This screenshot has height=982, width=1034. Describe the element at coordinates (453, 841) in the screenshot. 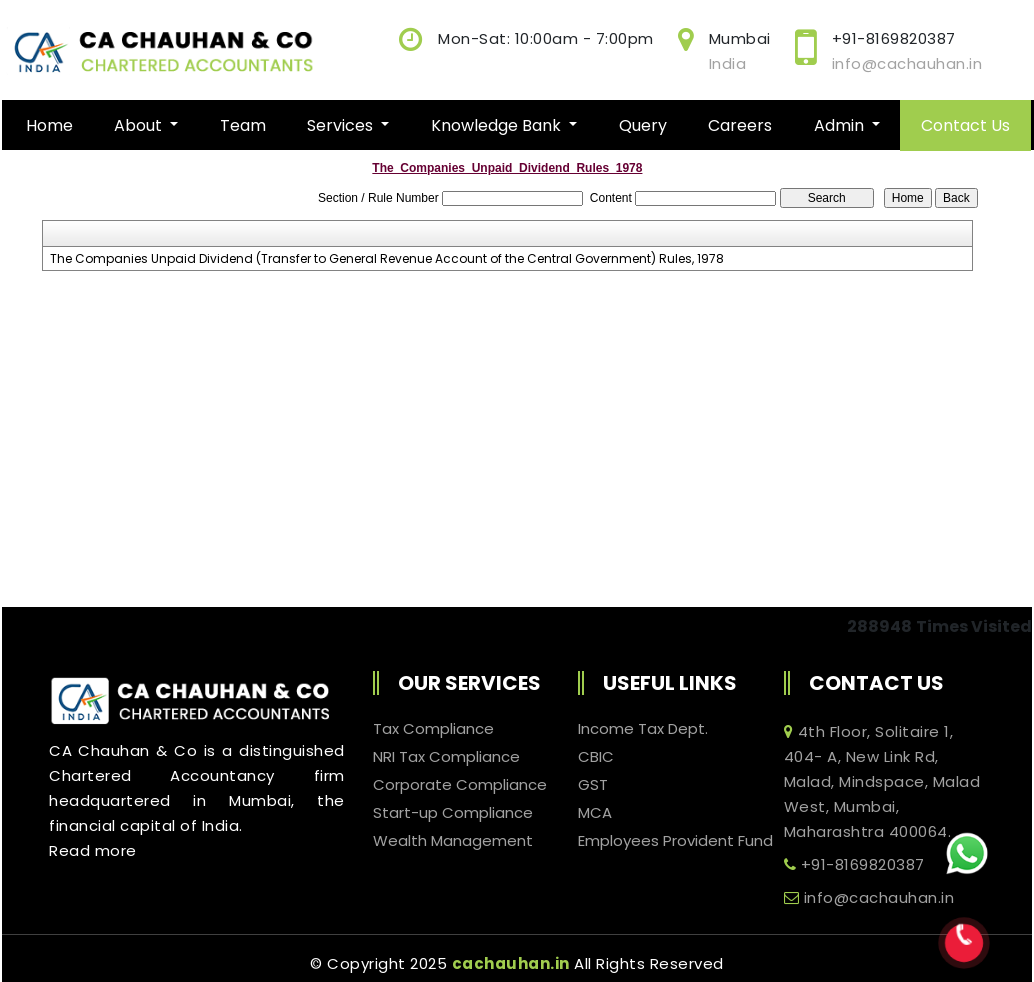

I see `Wealth Management` at that location.